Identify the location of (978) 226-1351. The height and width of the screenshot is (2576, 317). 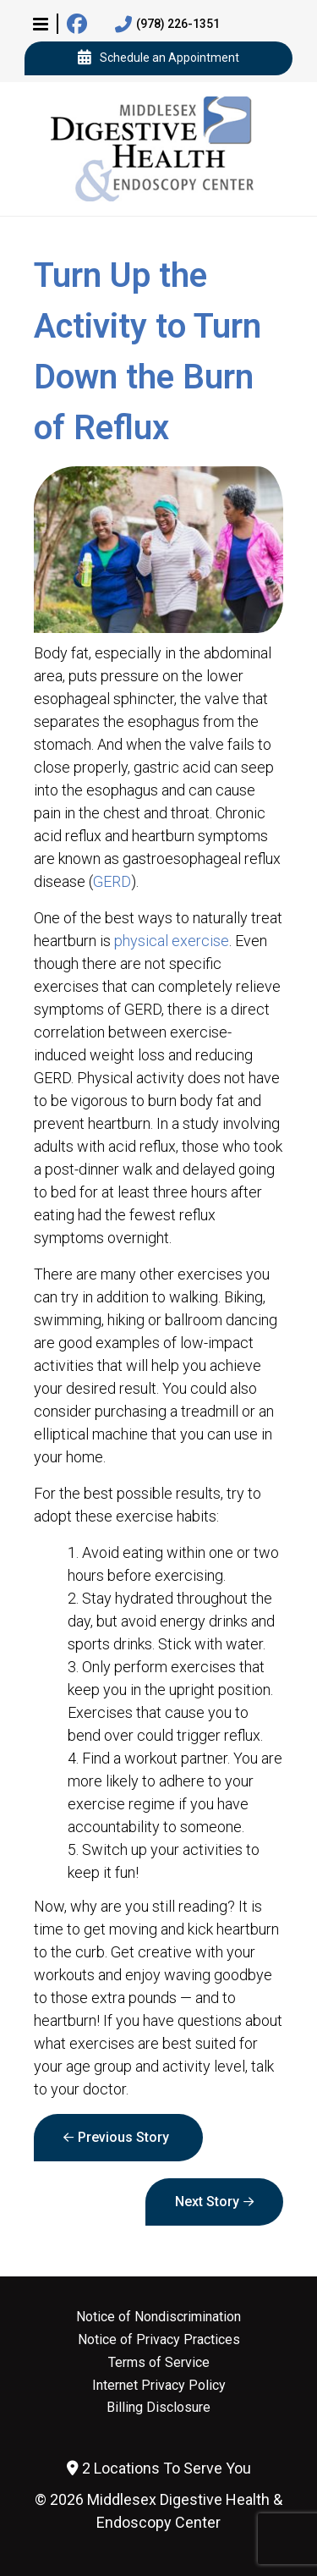
(167, 24).